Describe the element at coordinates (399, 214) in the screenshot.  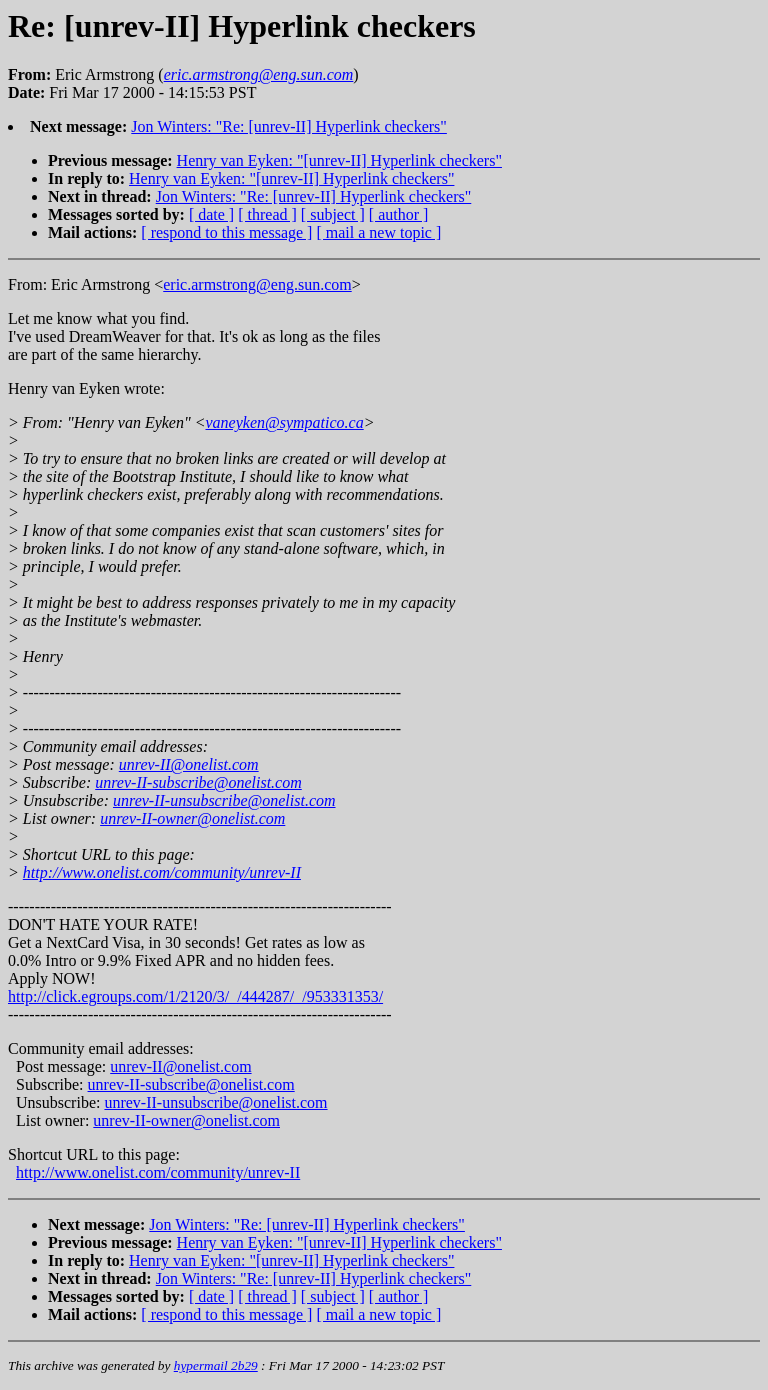
I see `[ author ]` at that location.